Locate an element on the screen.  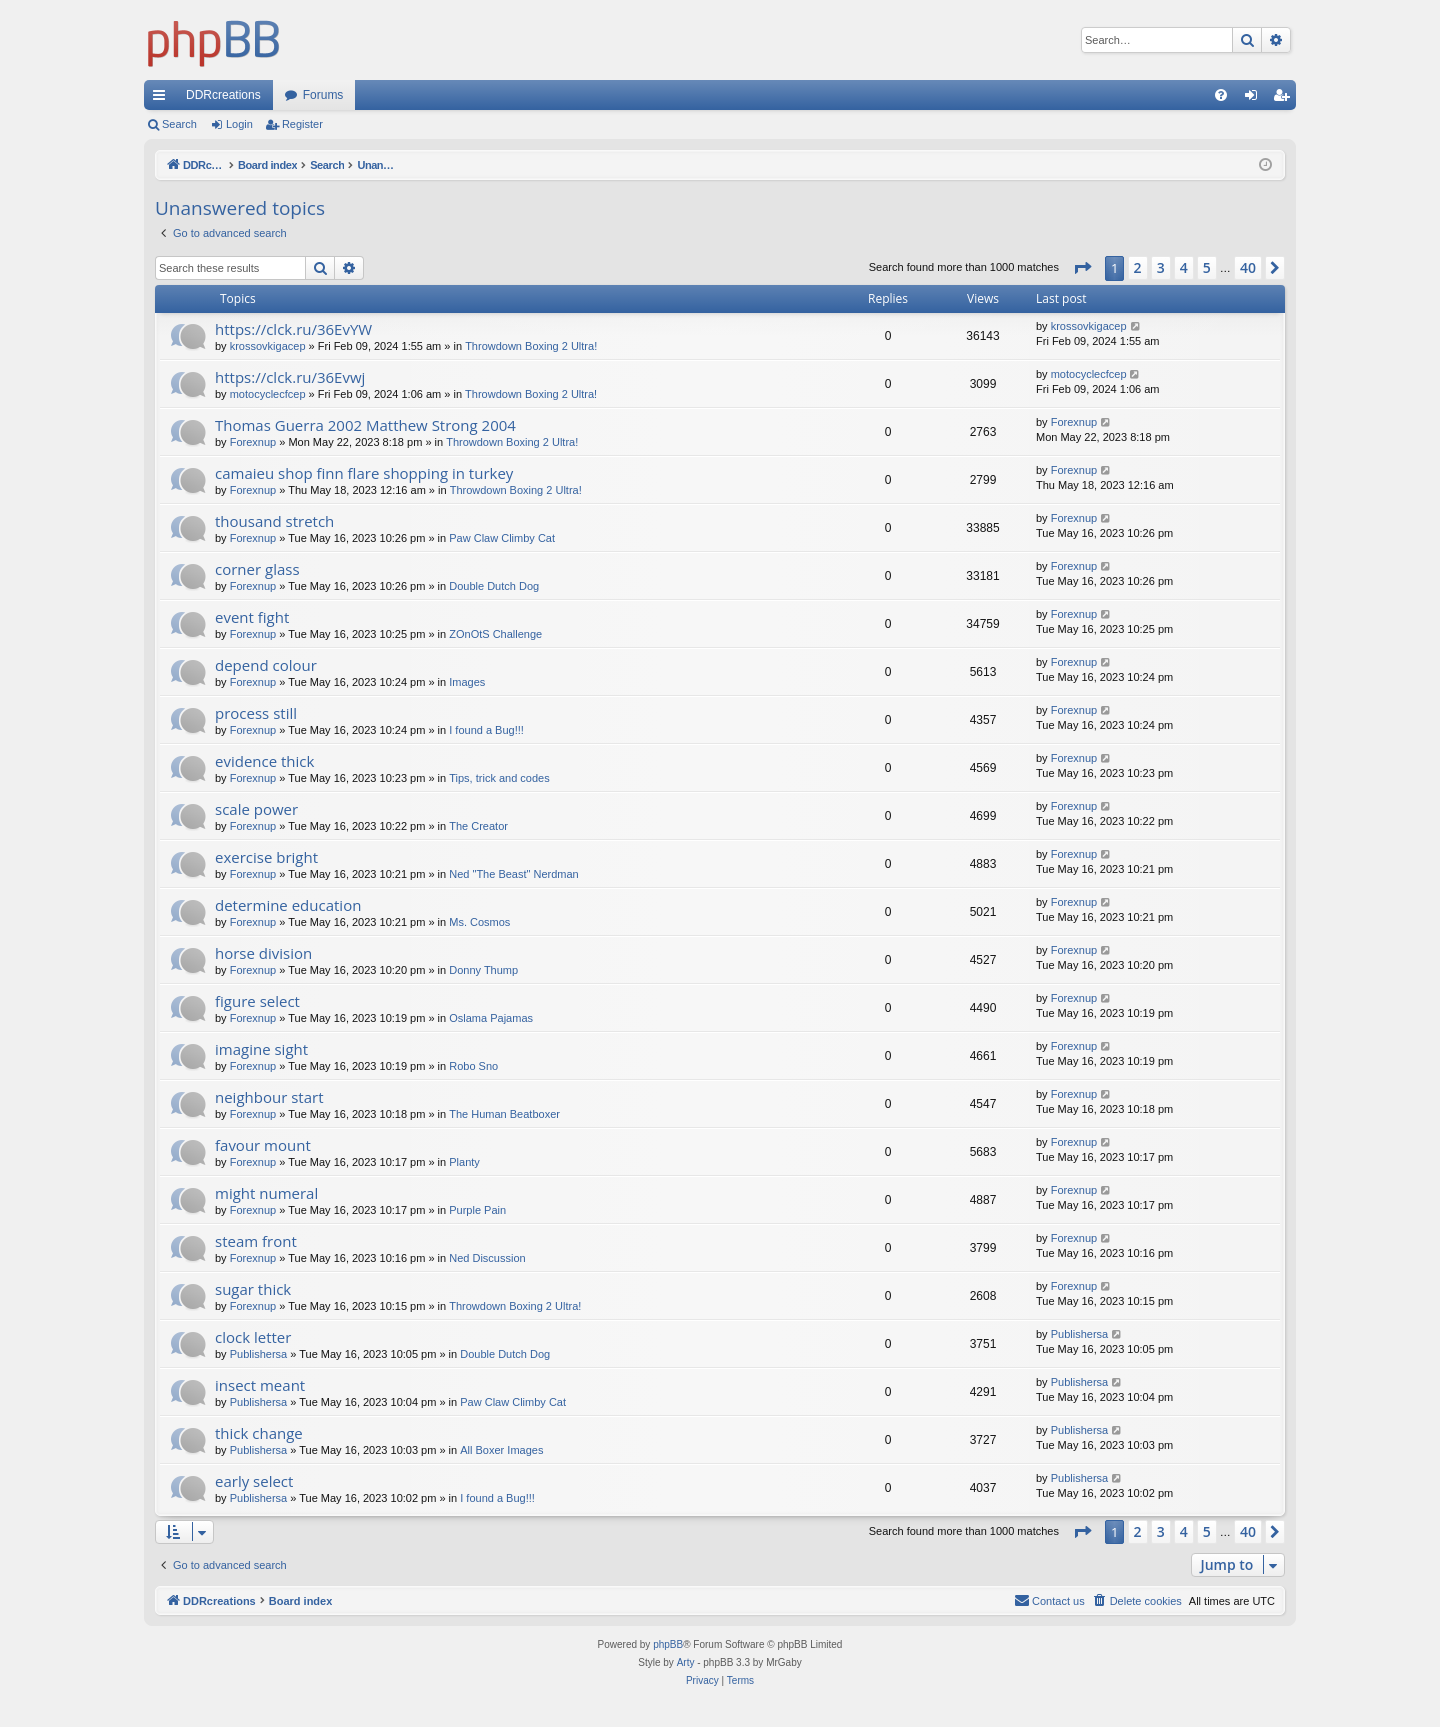
phpBB is located at coordinates (668, 1644).